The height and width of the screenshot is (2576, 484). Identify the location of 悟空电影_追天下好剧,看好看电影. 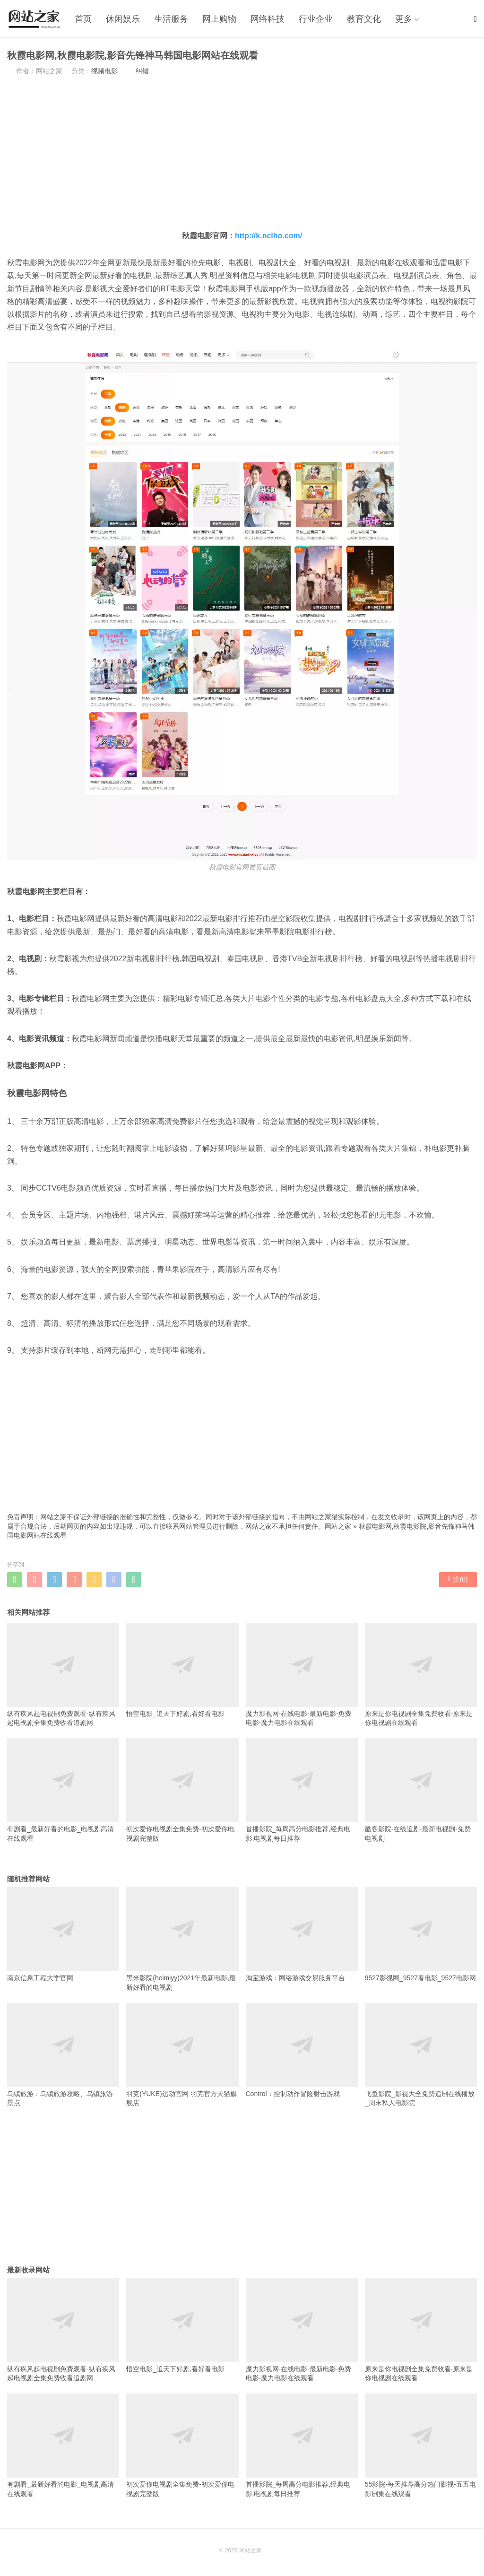
(182, 1670).